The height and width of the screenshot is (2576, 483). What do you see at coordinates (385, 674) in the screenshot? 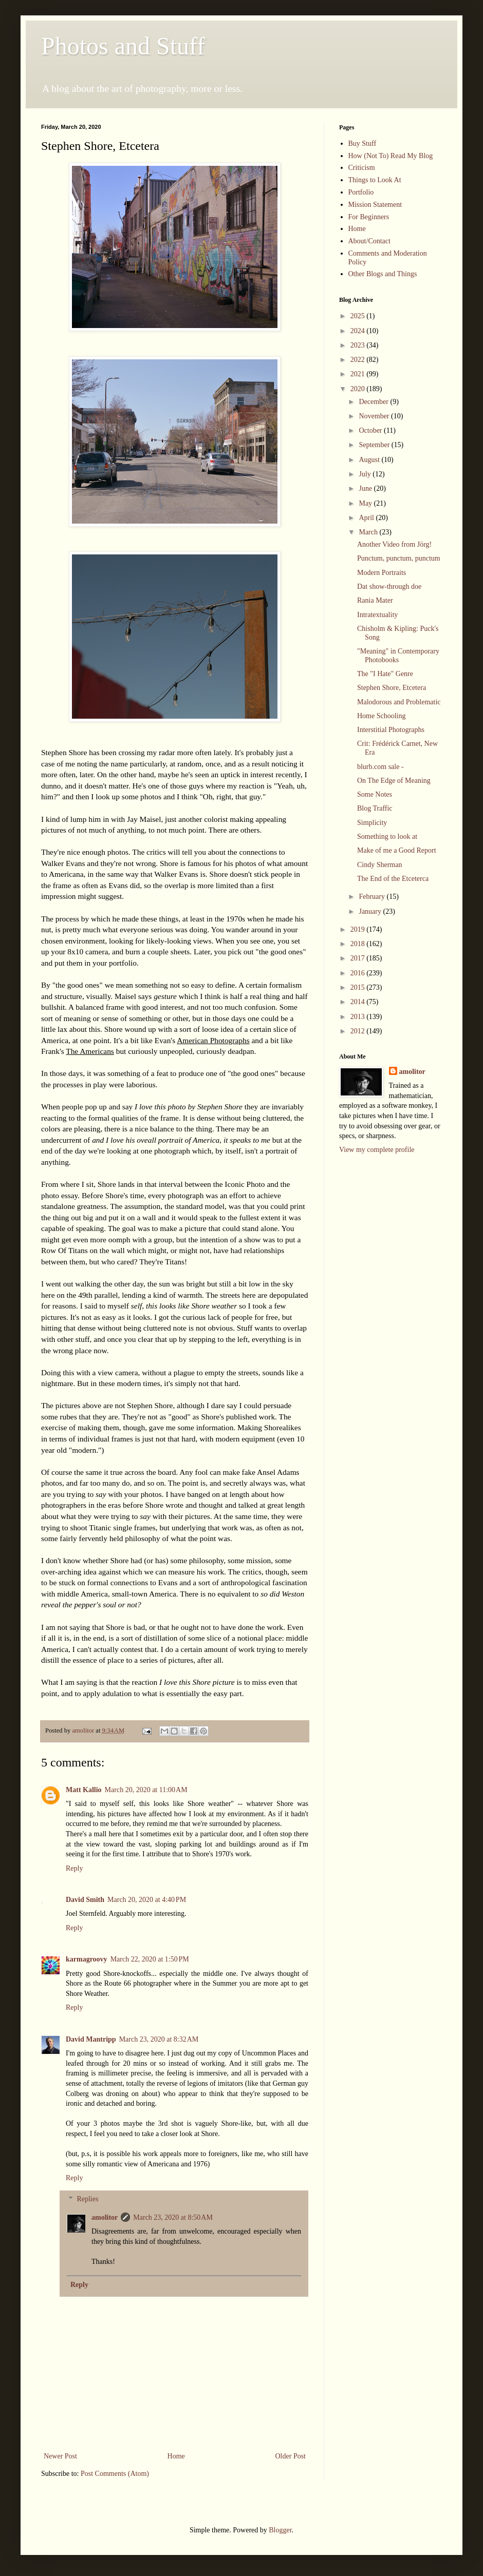
I see `The "I Hate" Genre` at bounding box center [385, 674].